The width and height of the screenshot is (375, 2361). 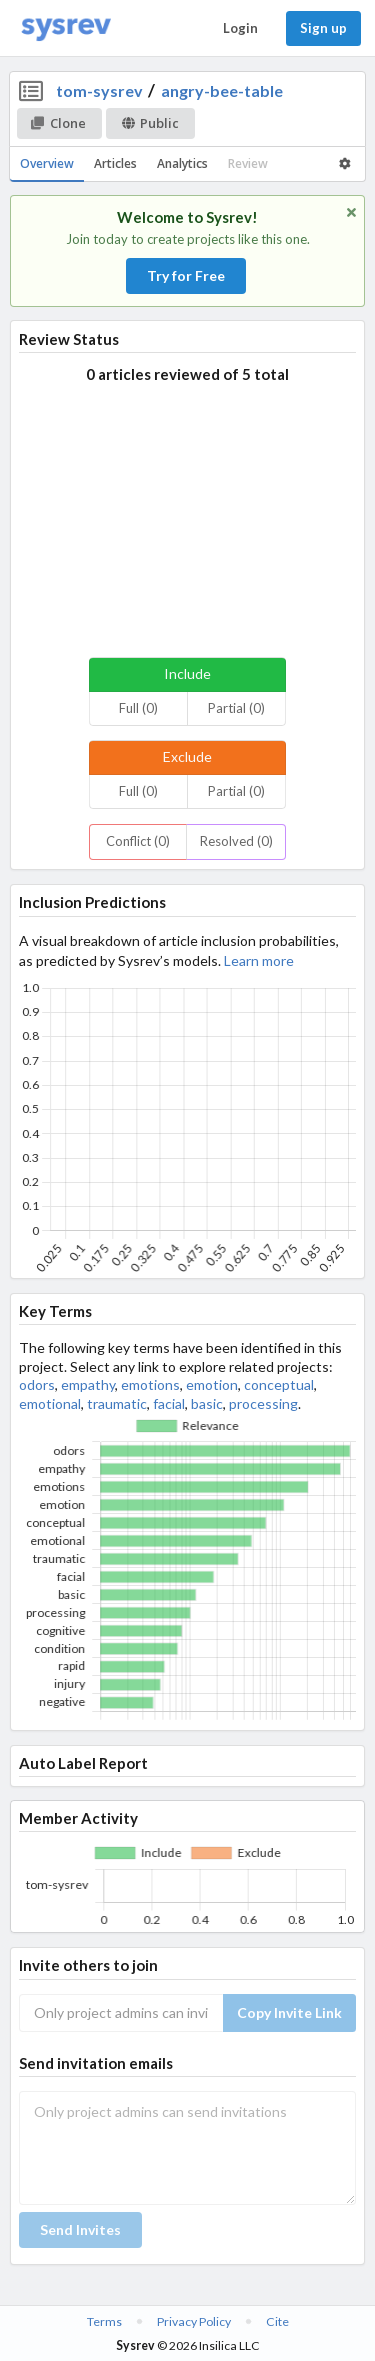 I want to click on Clone, so click(x=58, y=123).